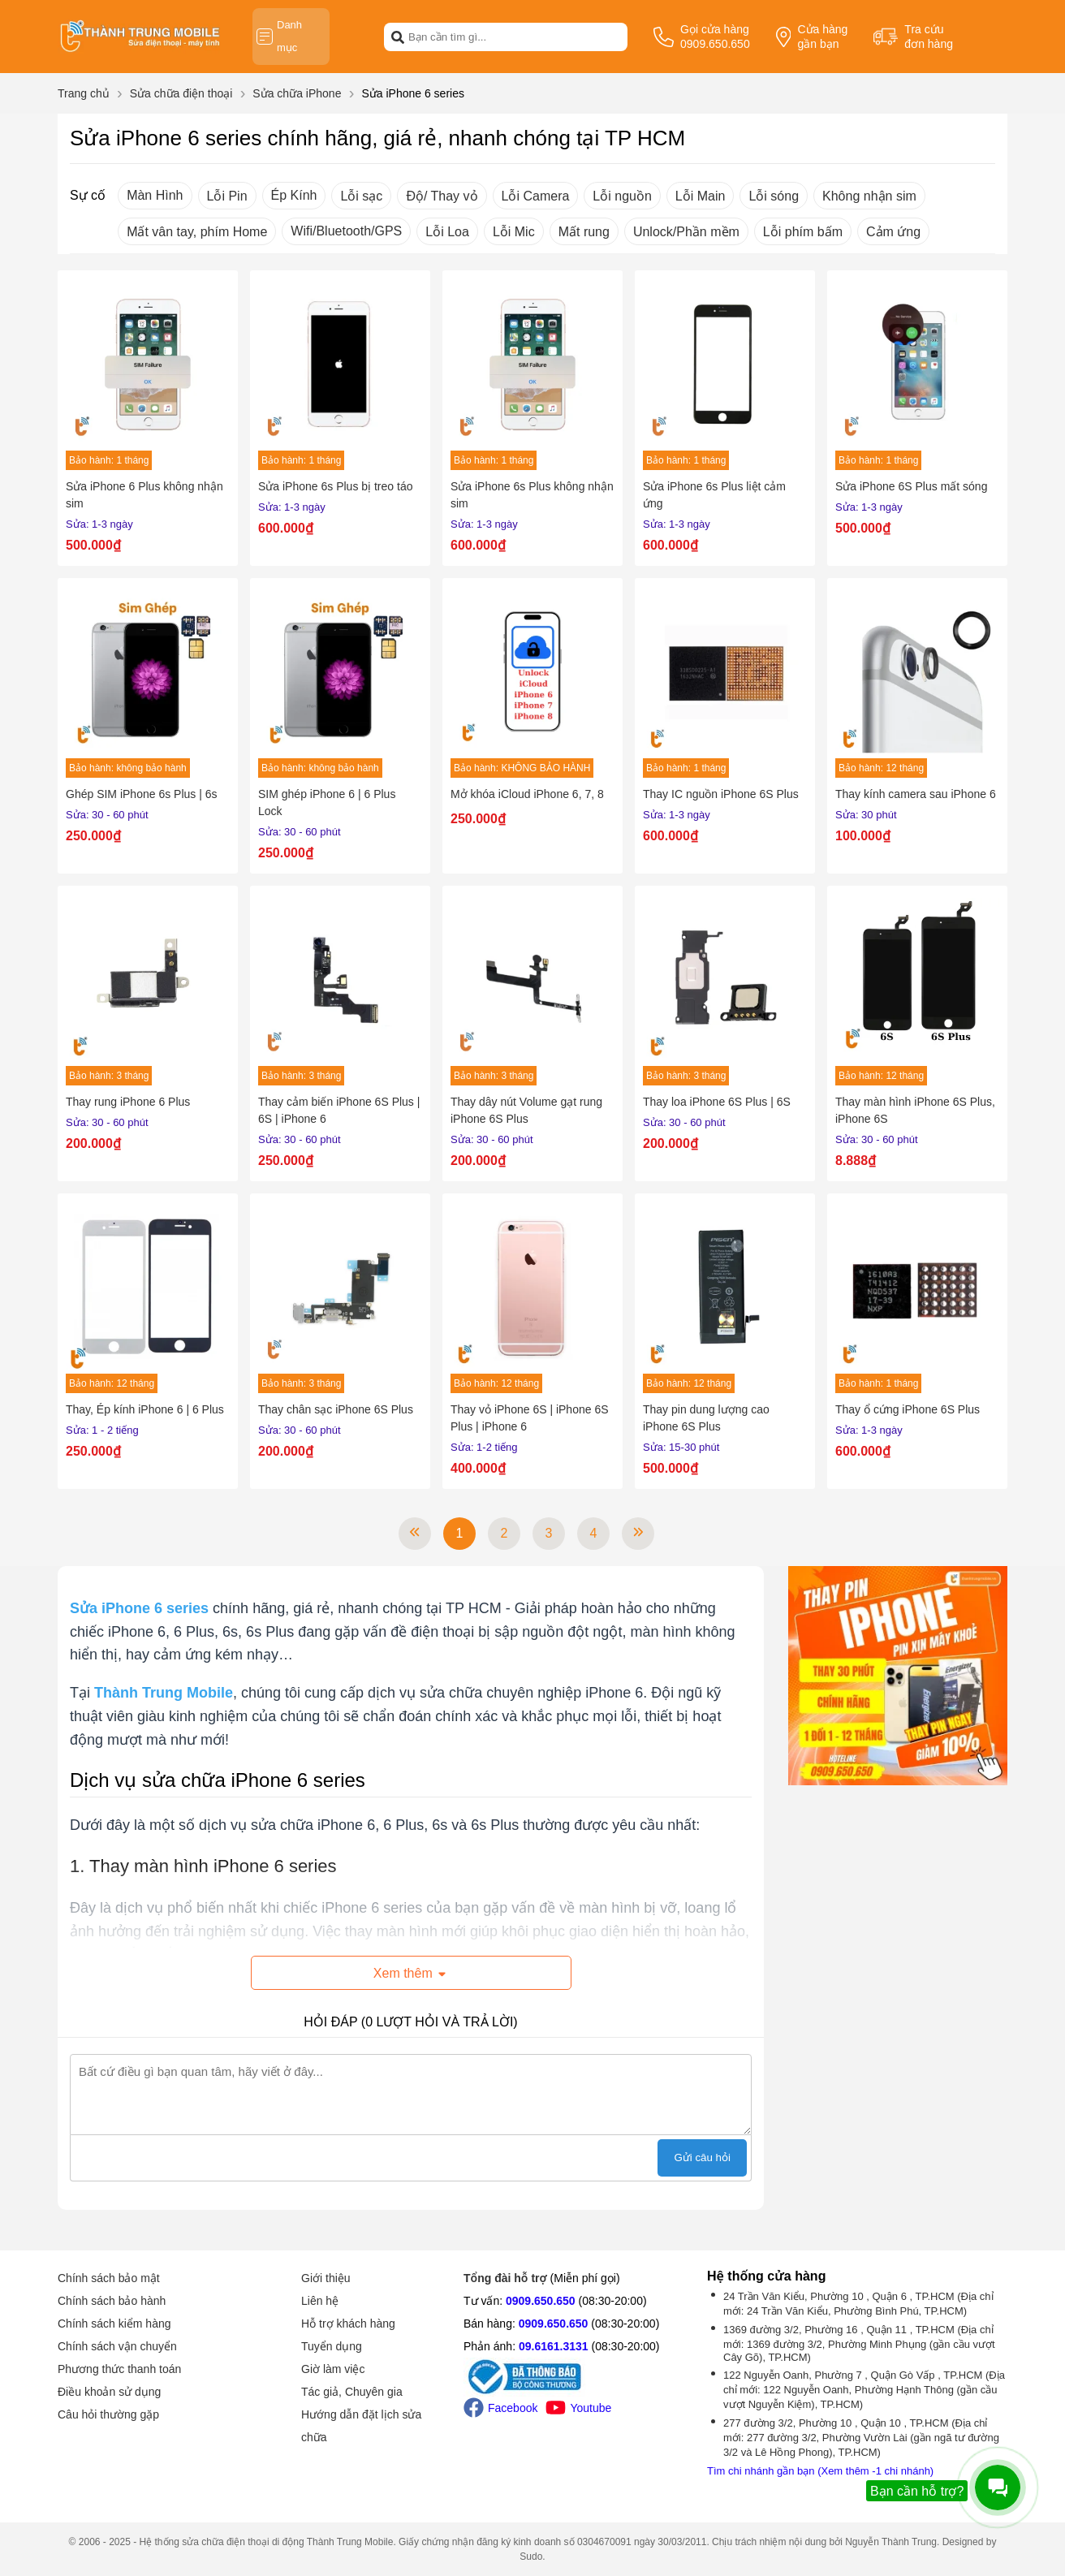 The width and height of the screenshot is (1065, 2576). What do you see at coordinates (119, 2368) in the screenshot?
I see `Phương thức thanh toán` at bounding box center [119, 2368].